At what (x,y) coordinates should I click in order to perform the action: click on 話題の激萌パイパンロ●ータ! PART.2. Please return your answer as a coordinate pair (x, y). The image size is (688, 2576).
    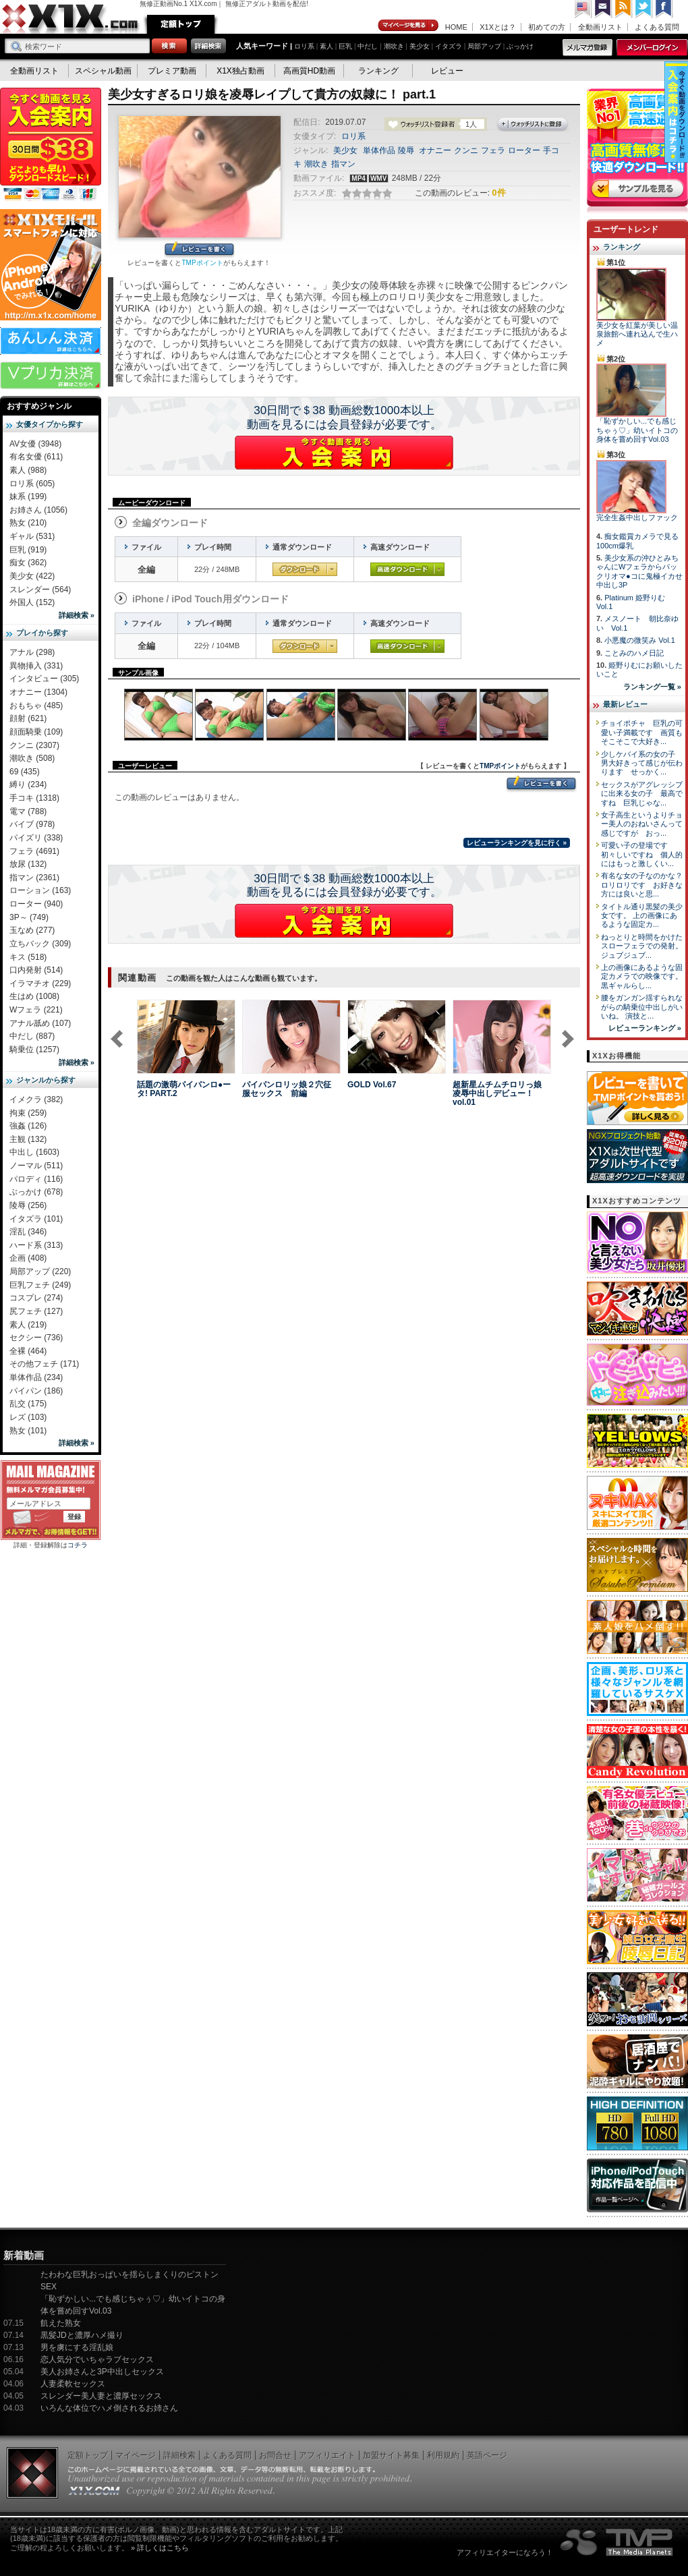
    Looking at the image, I should click on (184, 1089).